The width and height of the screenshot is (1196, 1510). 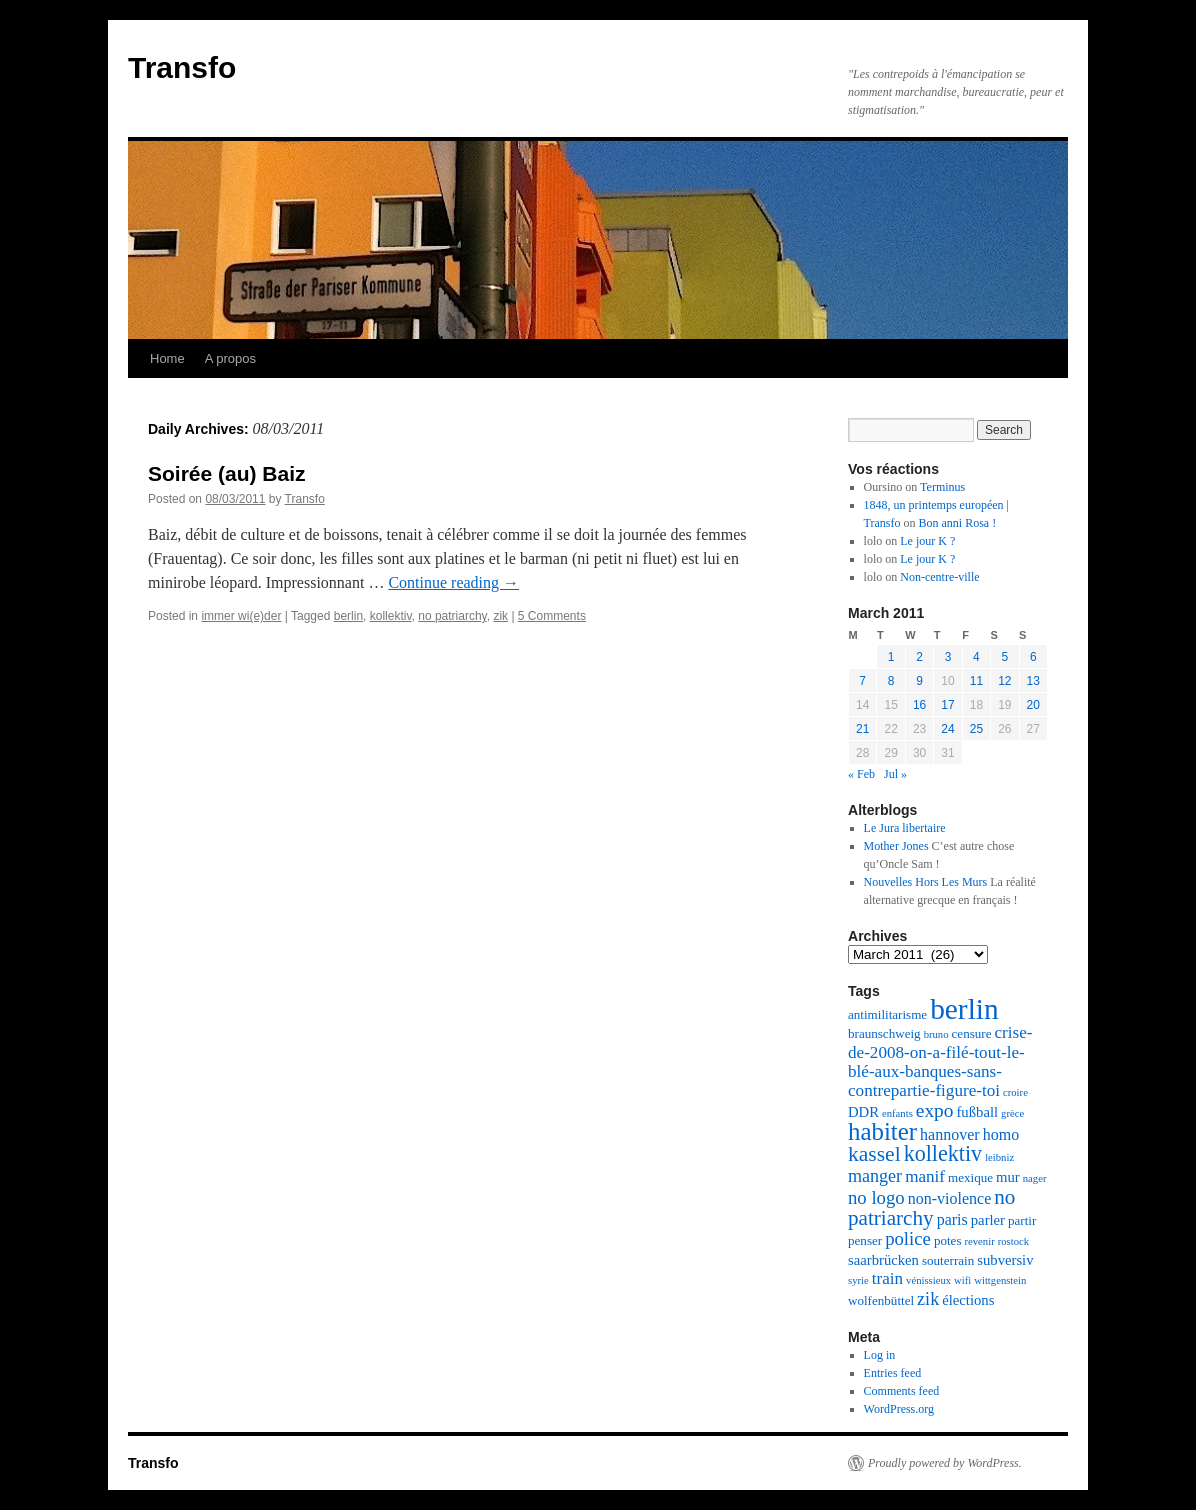 What do you see at coordinates (999, 1157) in the screenshot?
I see `leibniz [leibniz (1 item)]` at bounding box center [999, 1157].